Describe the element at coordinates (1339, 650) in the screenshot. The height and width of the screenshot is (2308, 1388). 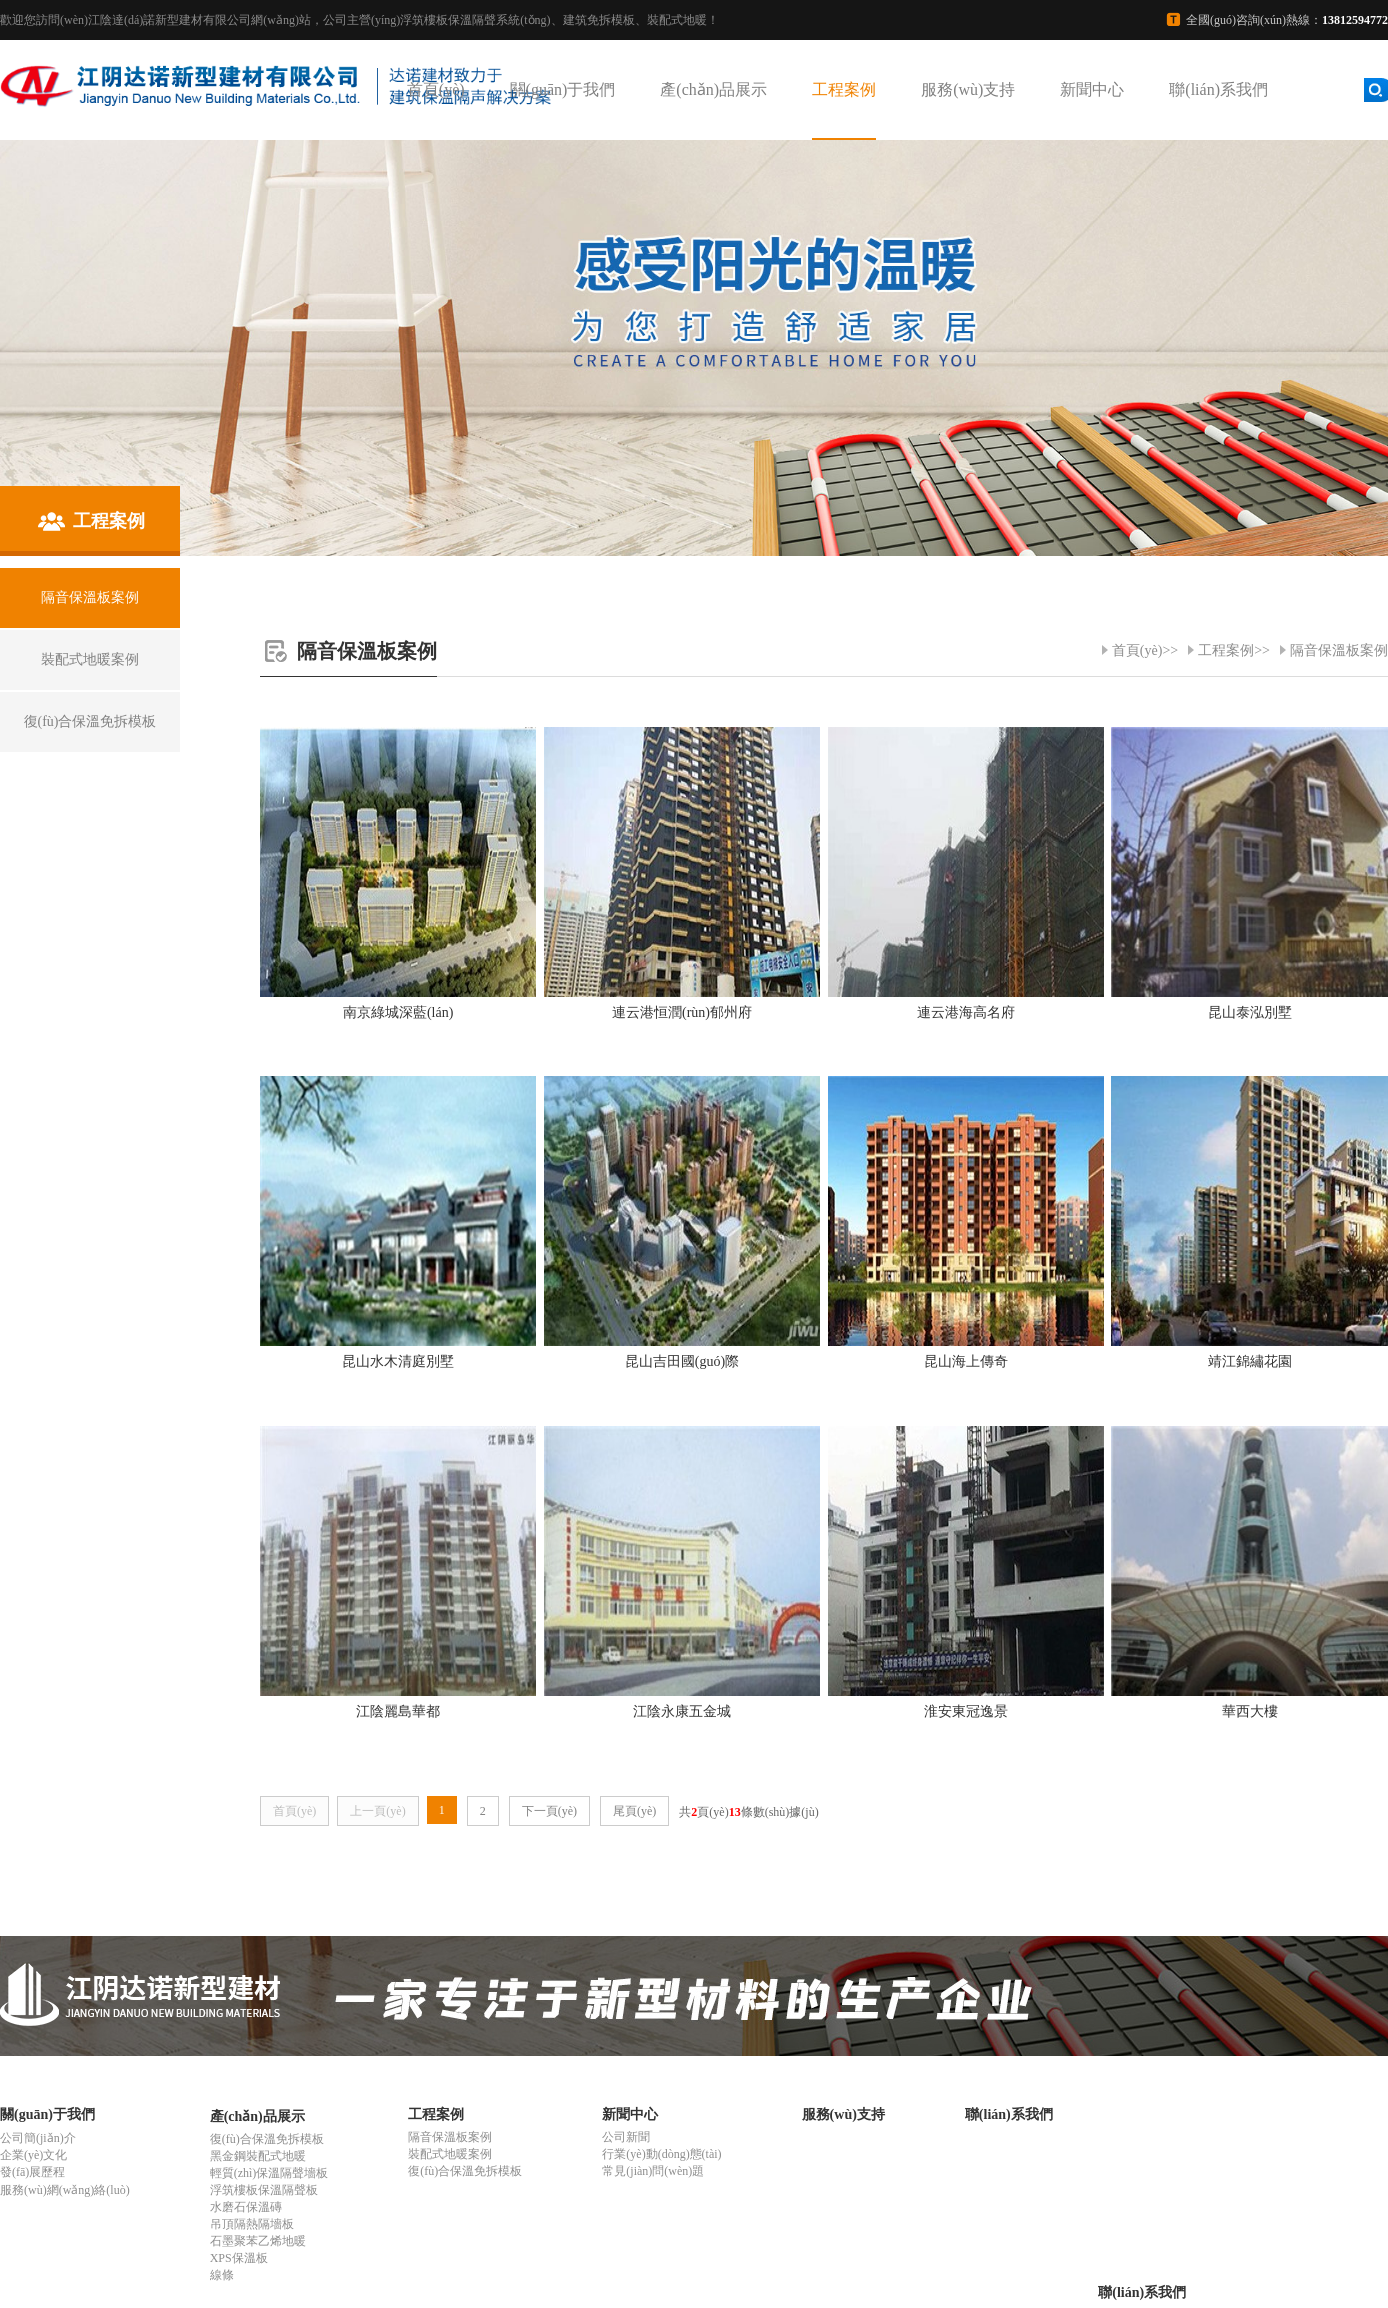
I see `隔音保溫板案例` at that location.